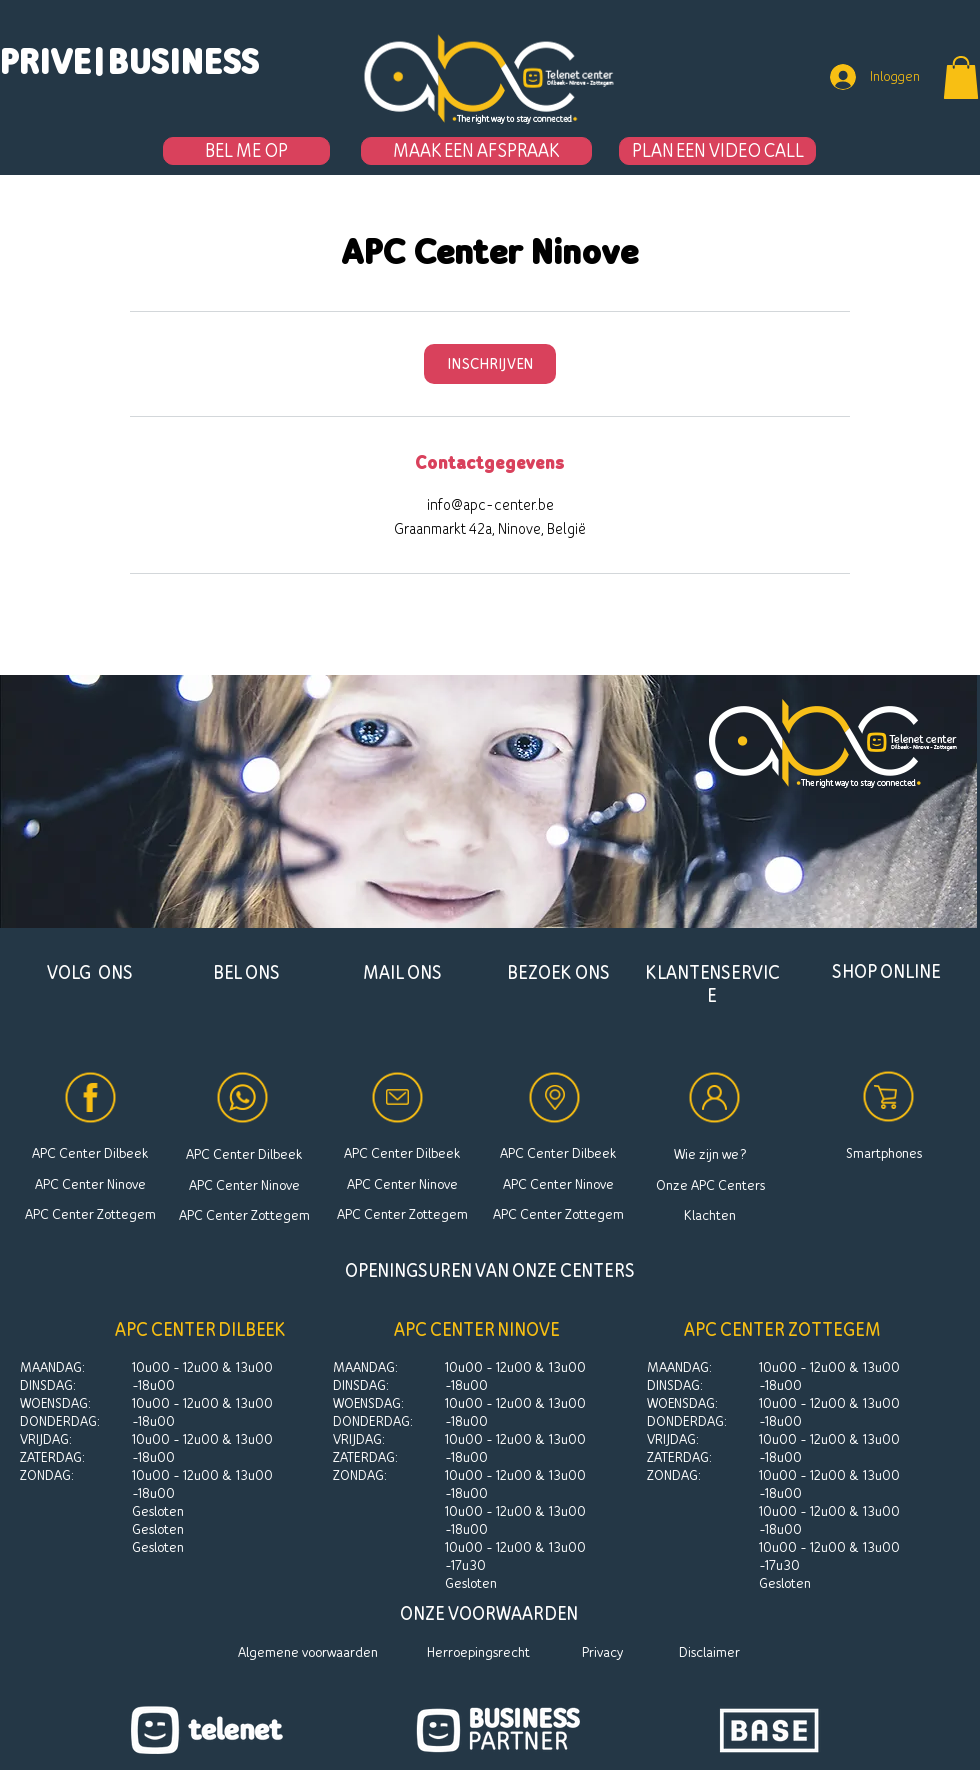 The height and width of the screenshot is (1770, 980). What do you see at coordinates (717, 151) in the screenshot?
I see `[PLAN EEN VIDEO CALL]` at bounding box center [717, 151].